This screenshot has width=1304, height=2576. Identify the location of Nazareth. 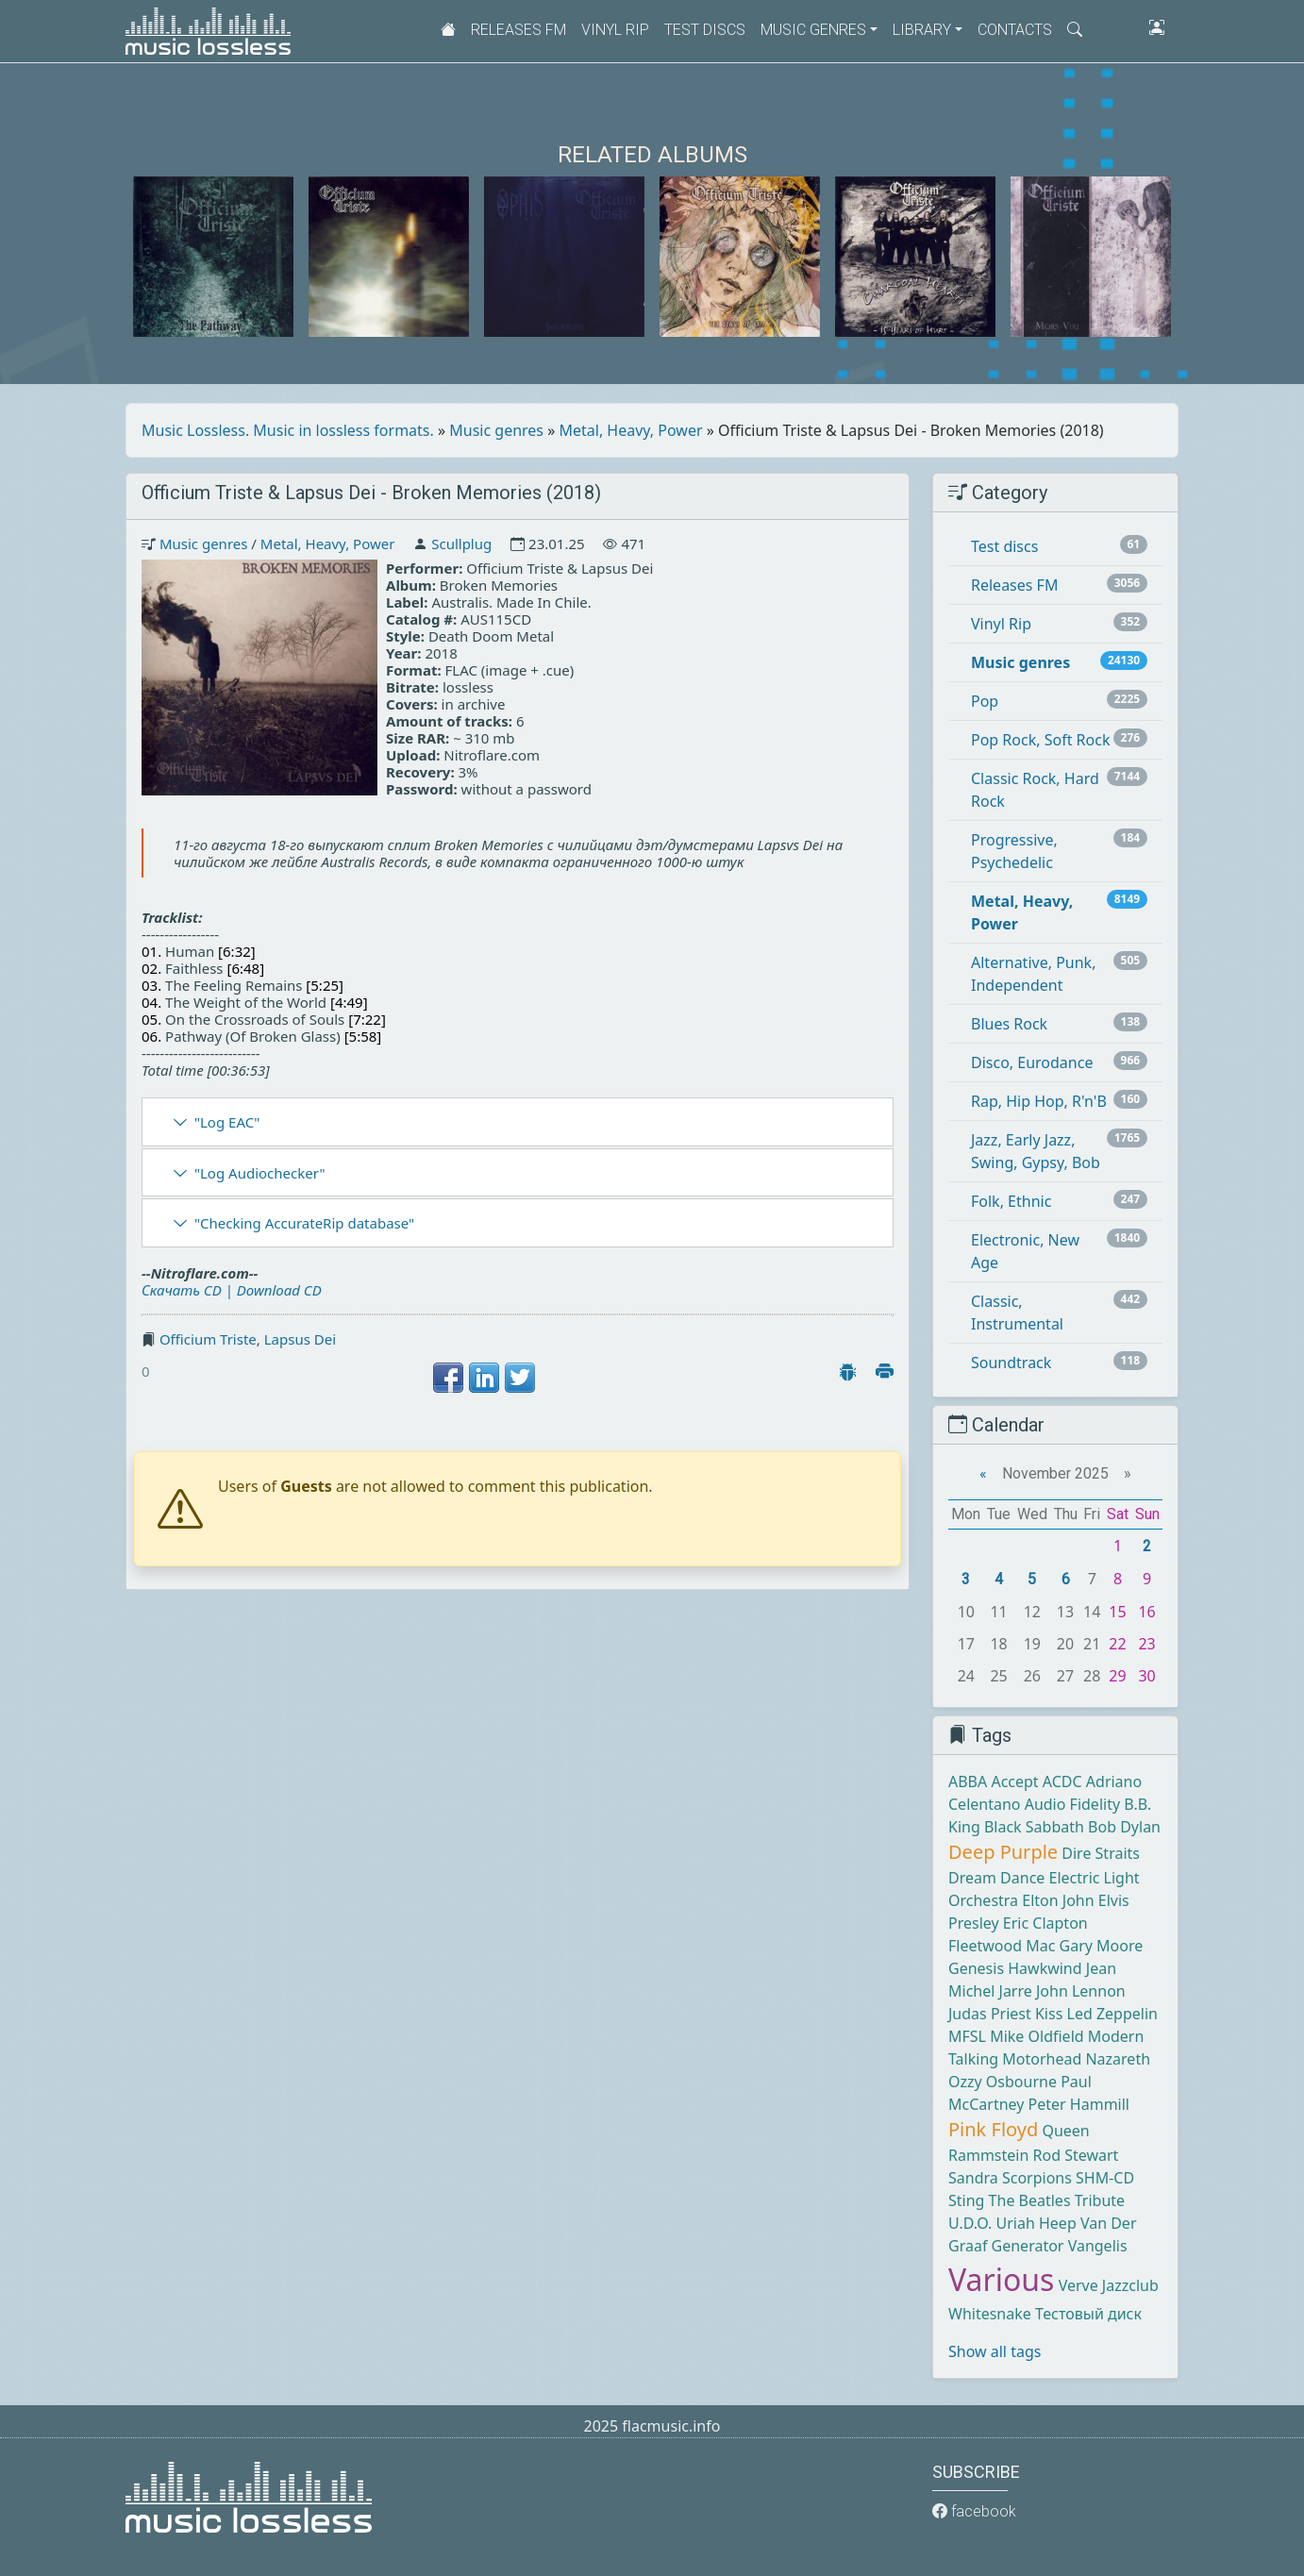
(1117, 2059).